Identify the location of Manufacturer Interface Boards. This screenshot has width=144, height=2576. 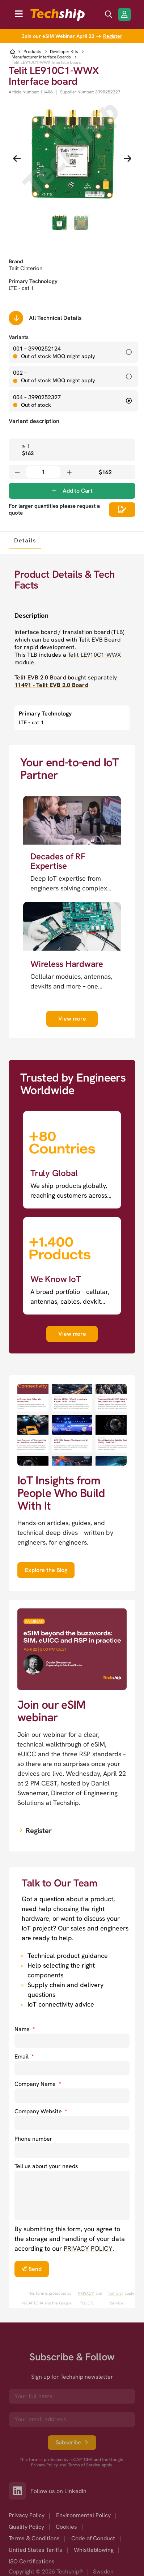
(41, 57).